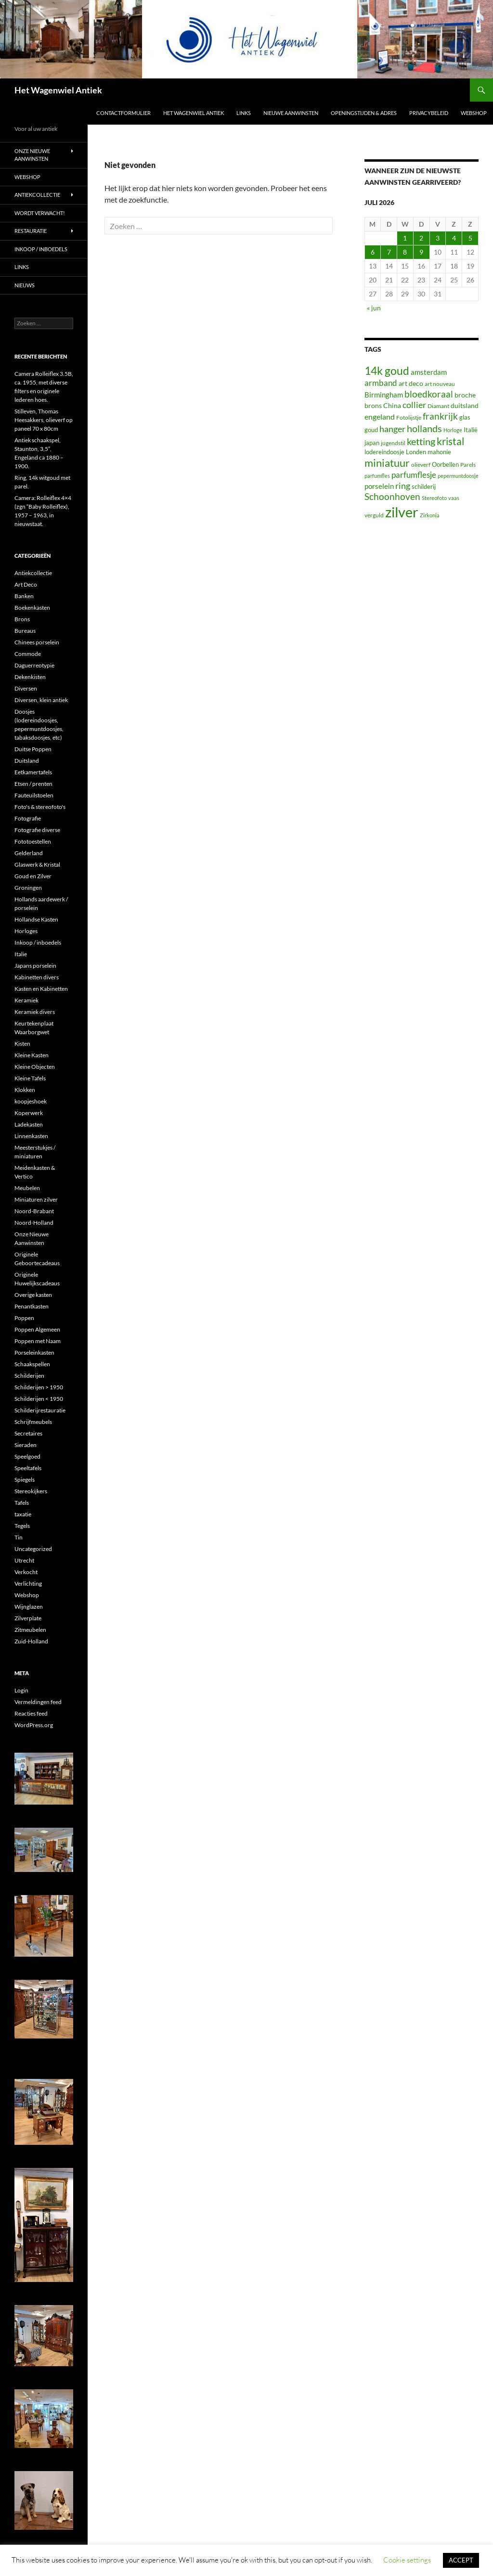 The height and width of the screenshot is (2576, 493). What do you see at coordinates (26, 1000) in the screenshot?
I see `Keramiek` at bounding box center [26, 1000].